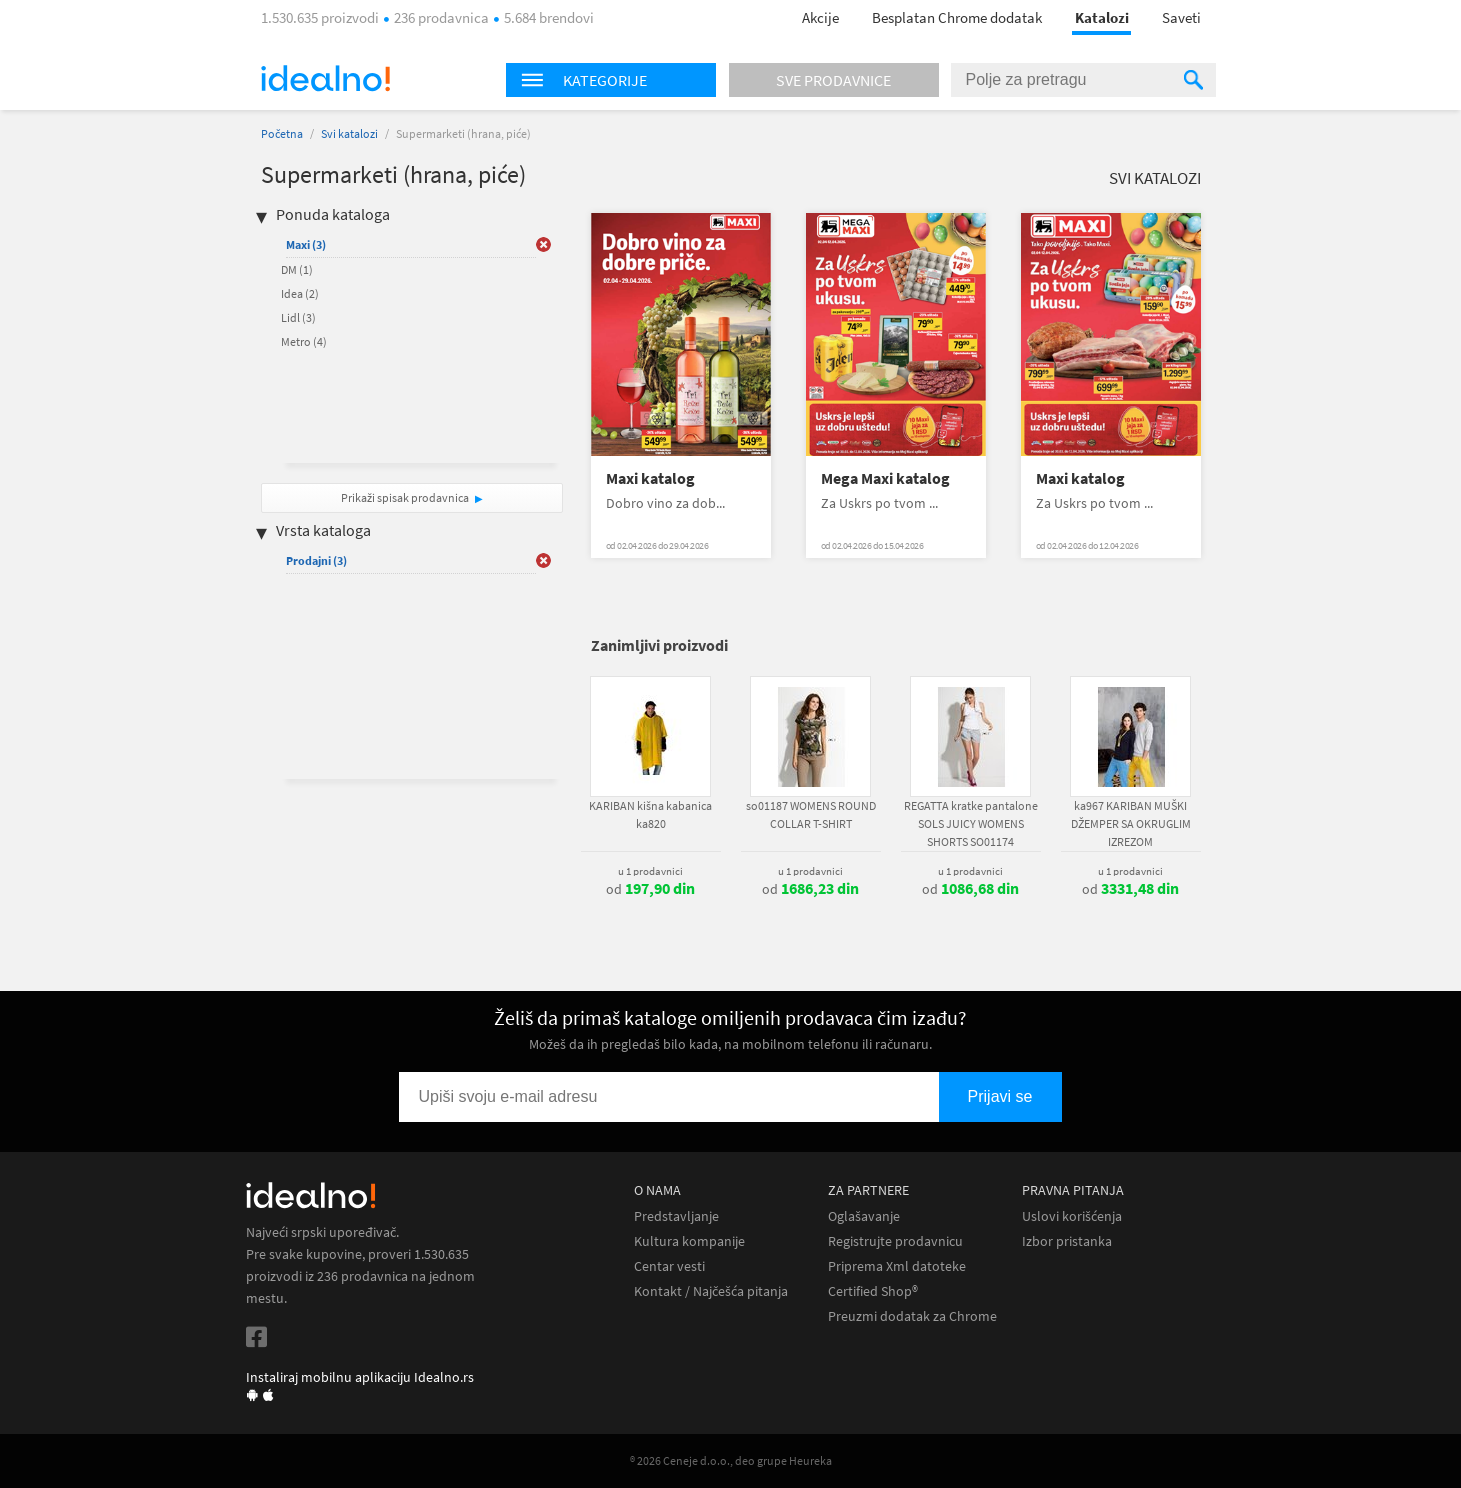 Image resolution: width=1461 pixels, height=1488 pixels. I want to click on Lidl, so click(298, 317).